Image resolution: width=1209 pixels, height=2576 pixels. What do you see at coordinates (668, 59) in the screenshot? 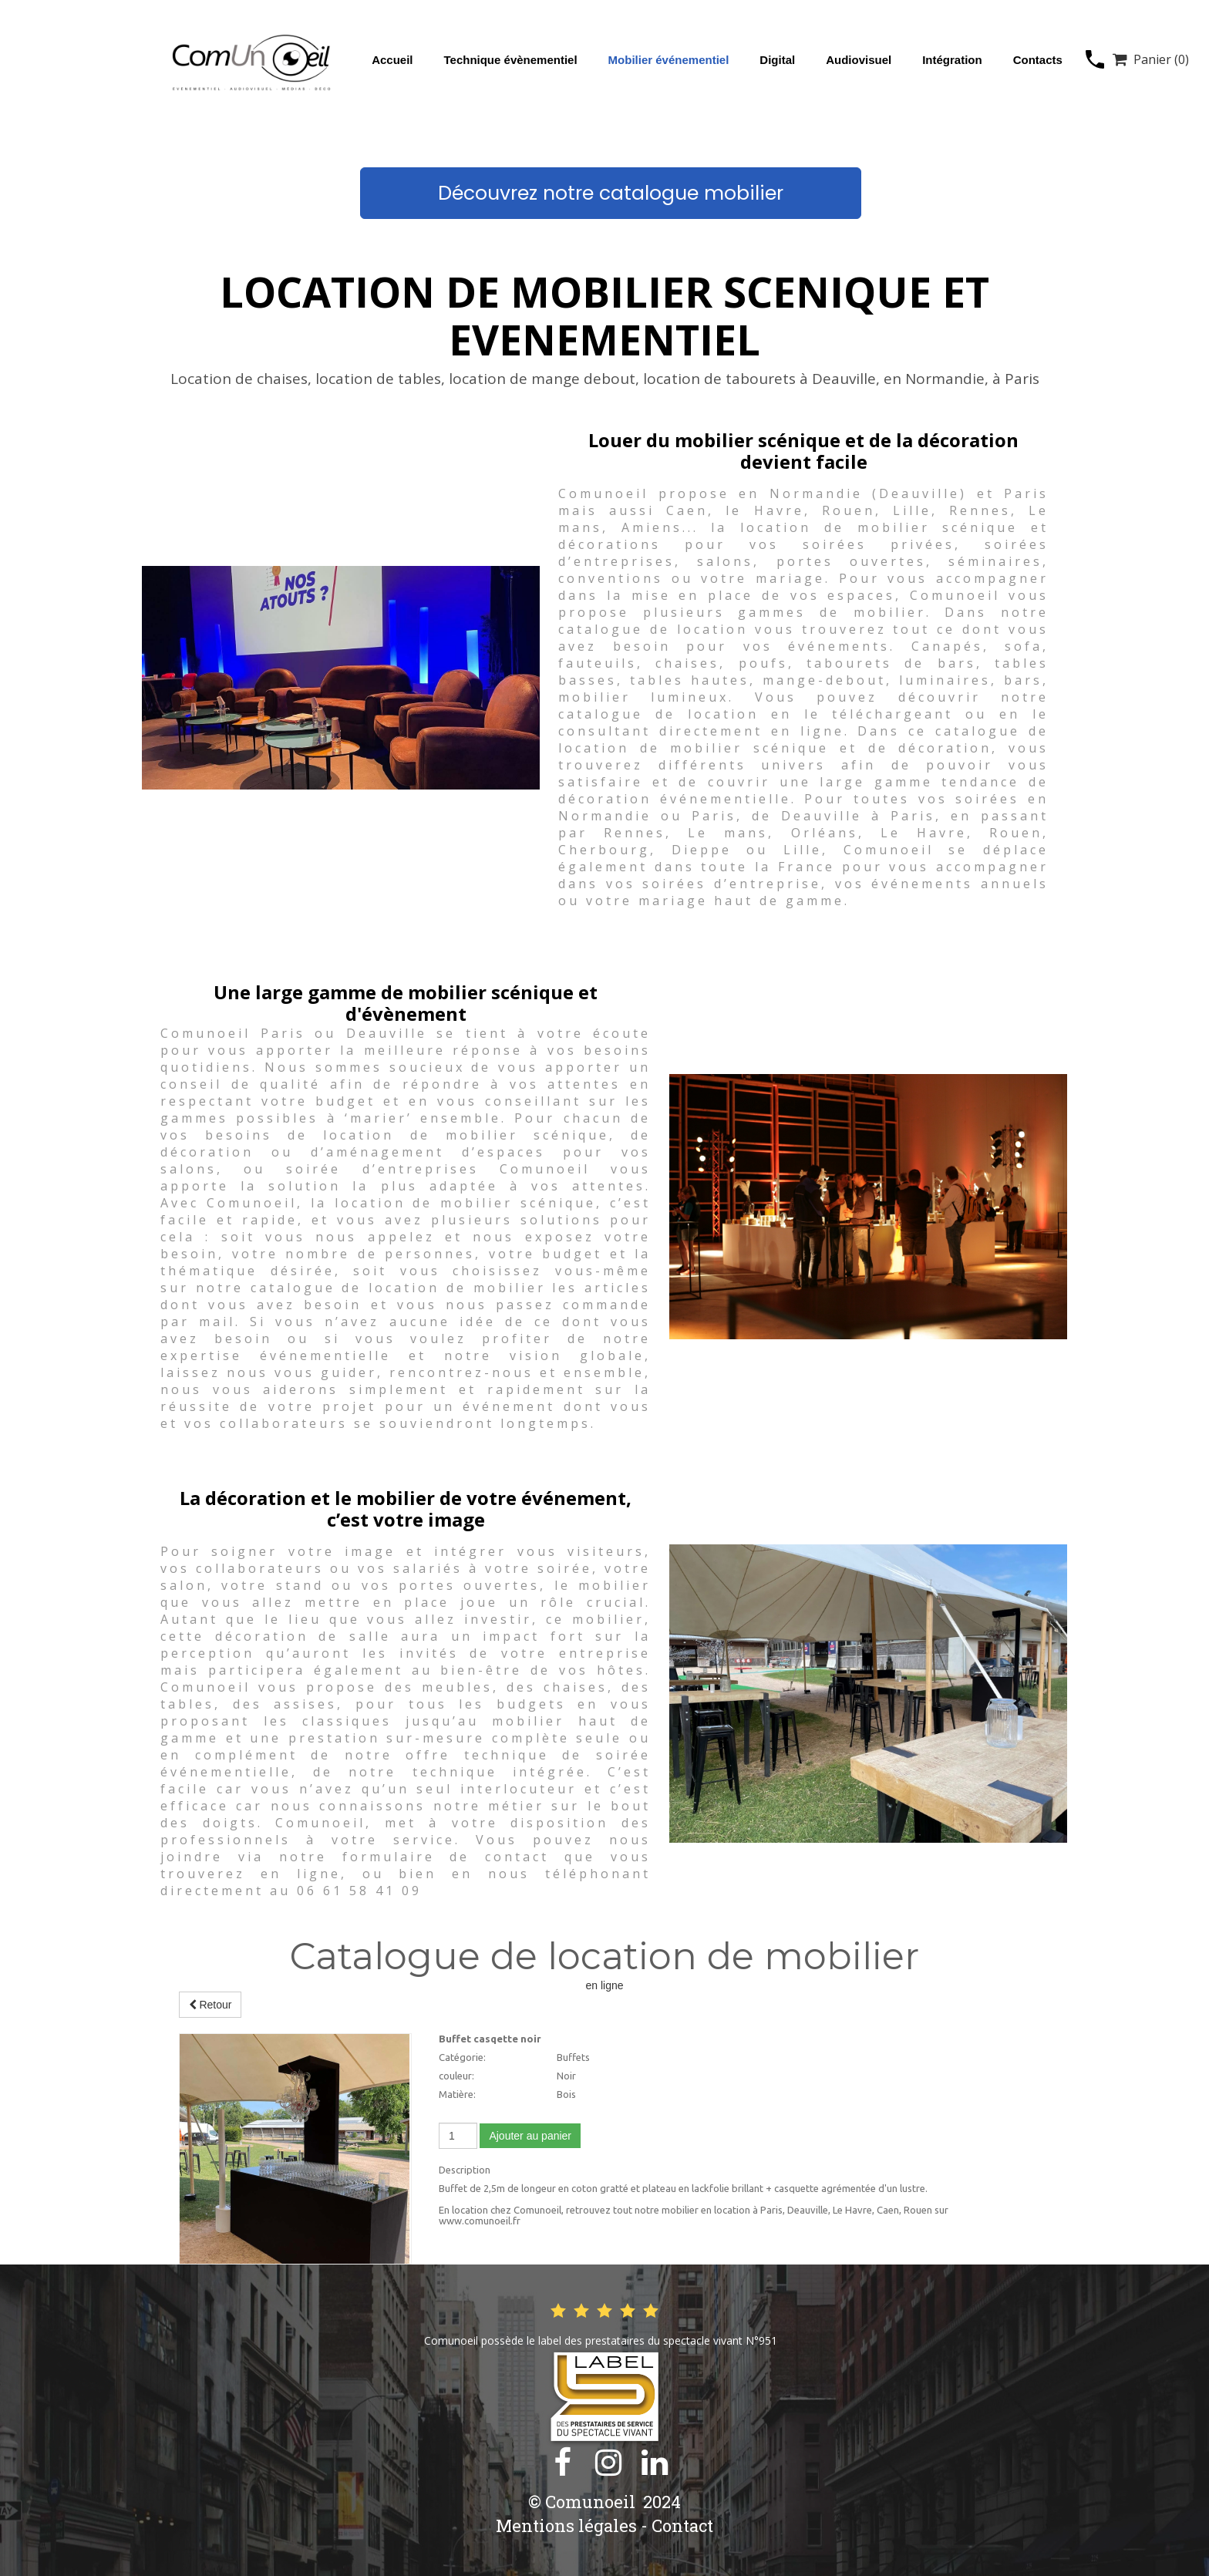
I see `Mobilier événementiel` at bounding box center [668, 59].